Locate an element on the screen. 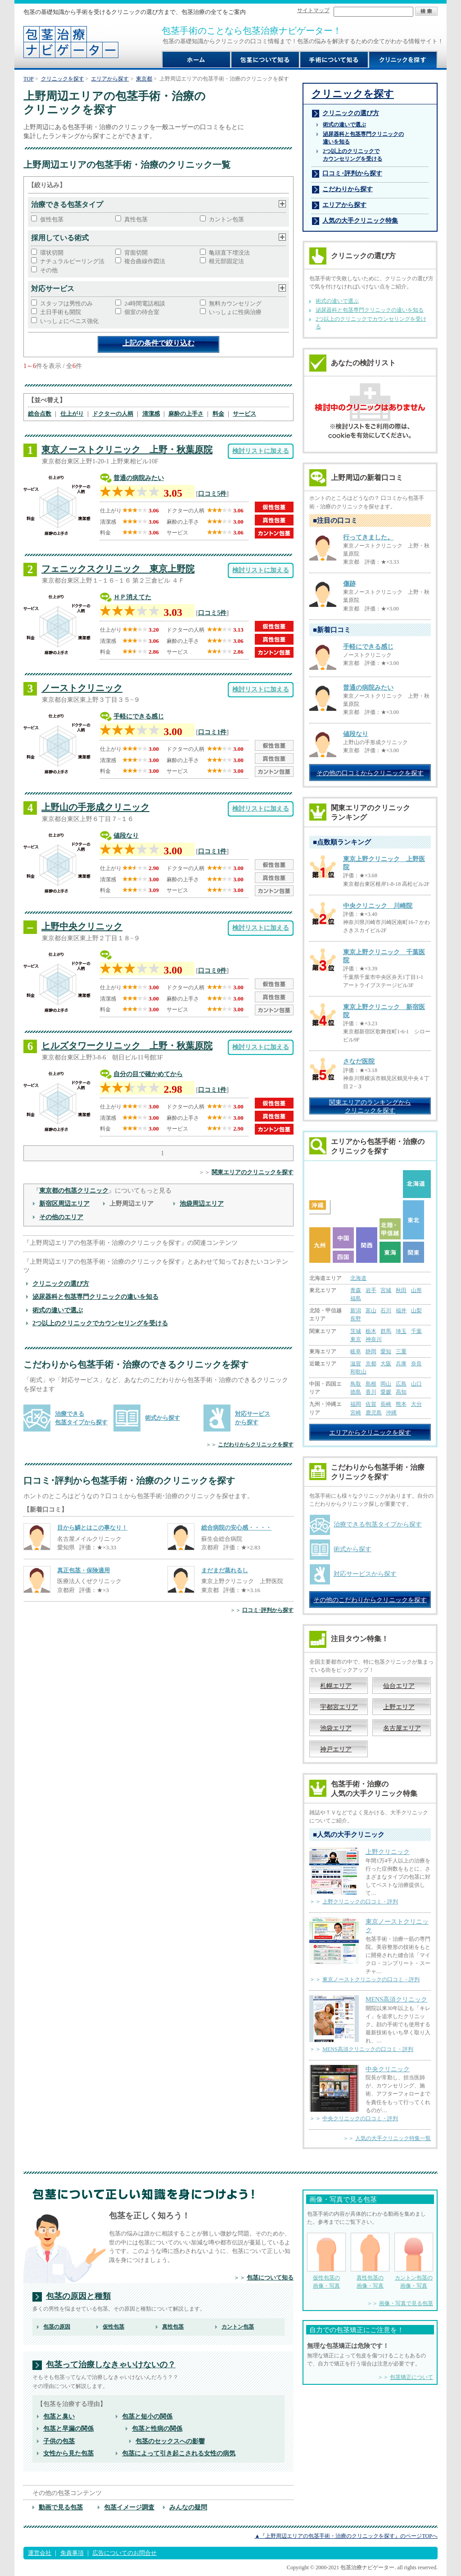  長野 is located at coordinates (355, 1318).